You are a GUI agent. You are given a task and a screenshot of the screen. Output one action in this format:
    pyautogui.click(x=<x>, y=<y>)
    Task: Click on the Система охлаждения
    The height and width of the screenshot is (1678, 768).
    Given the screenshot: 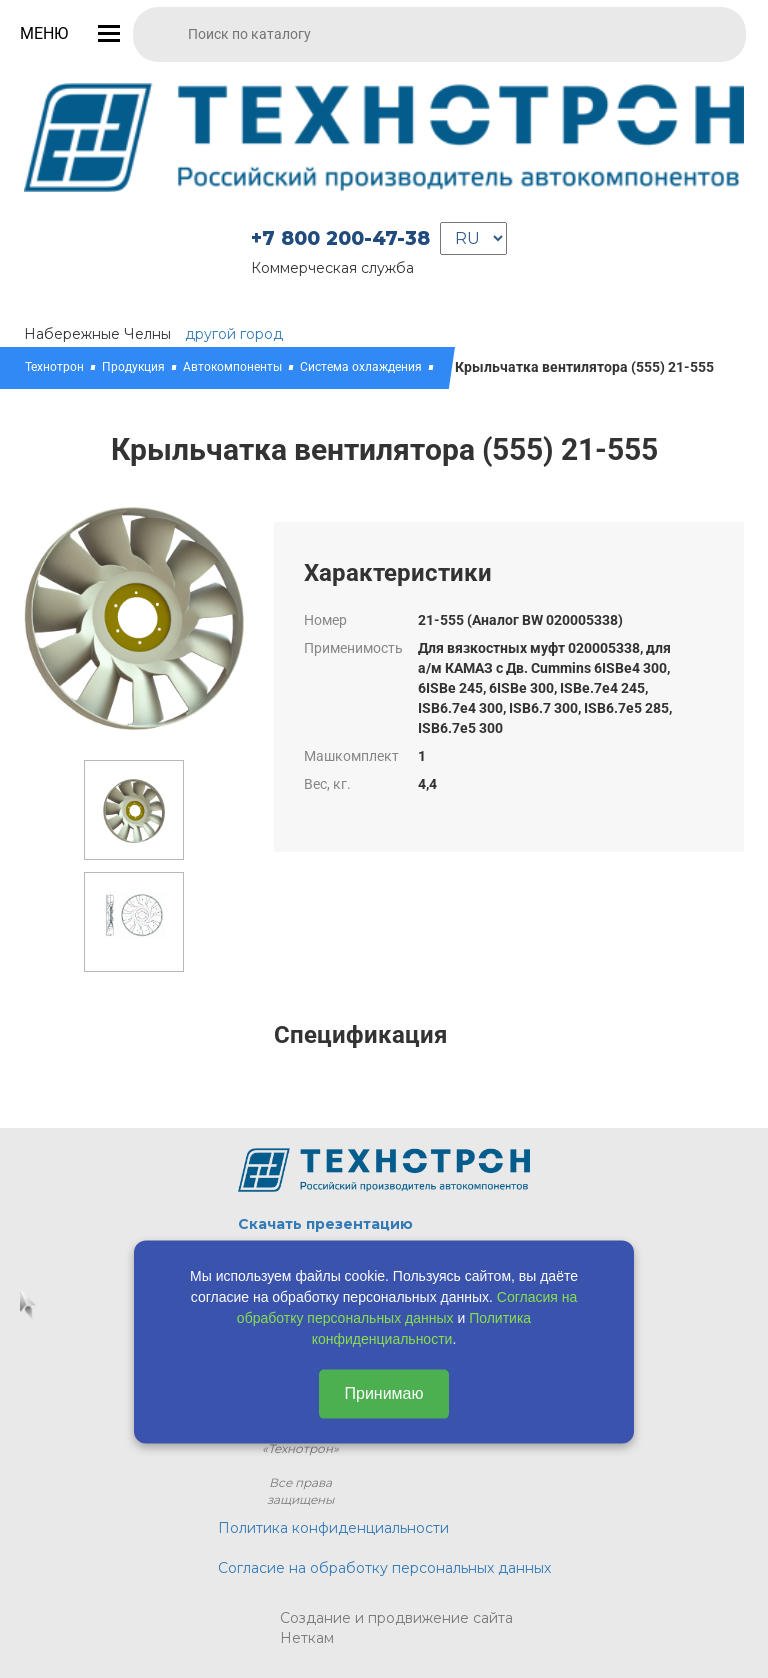 What is the action you would take?
    pyautogui.click(x=361, y=367)
    